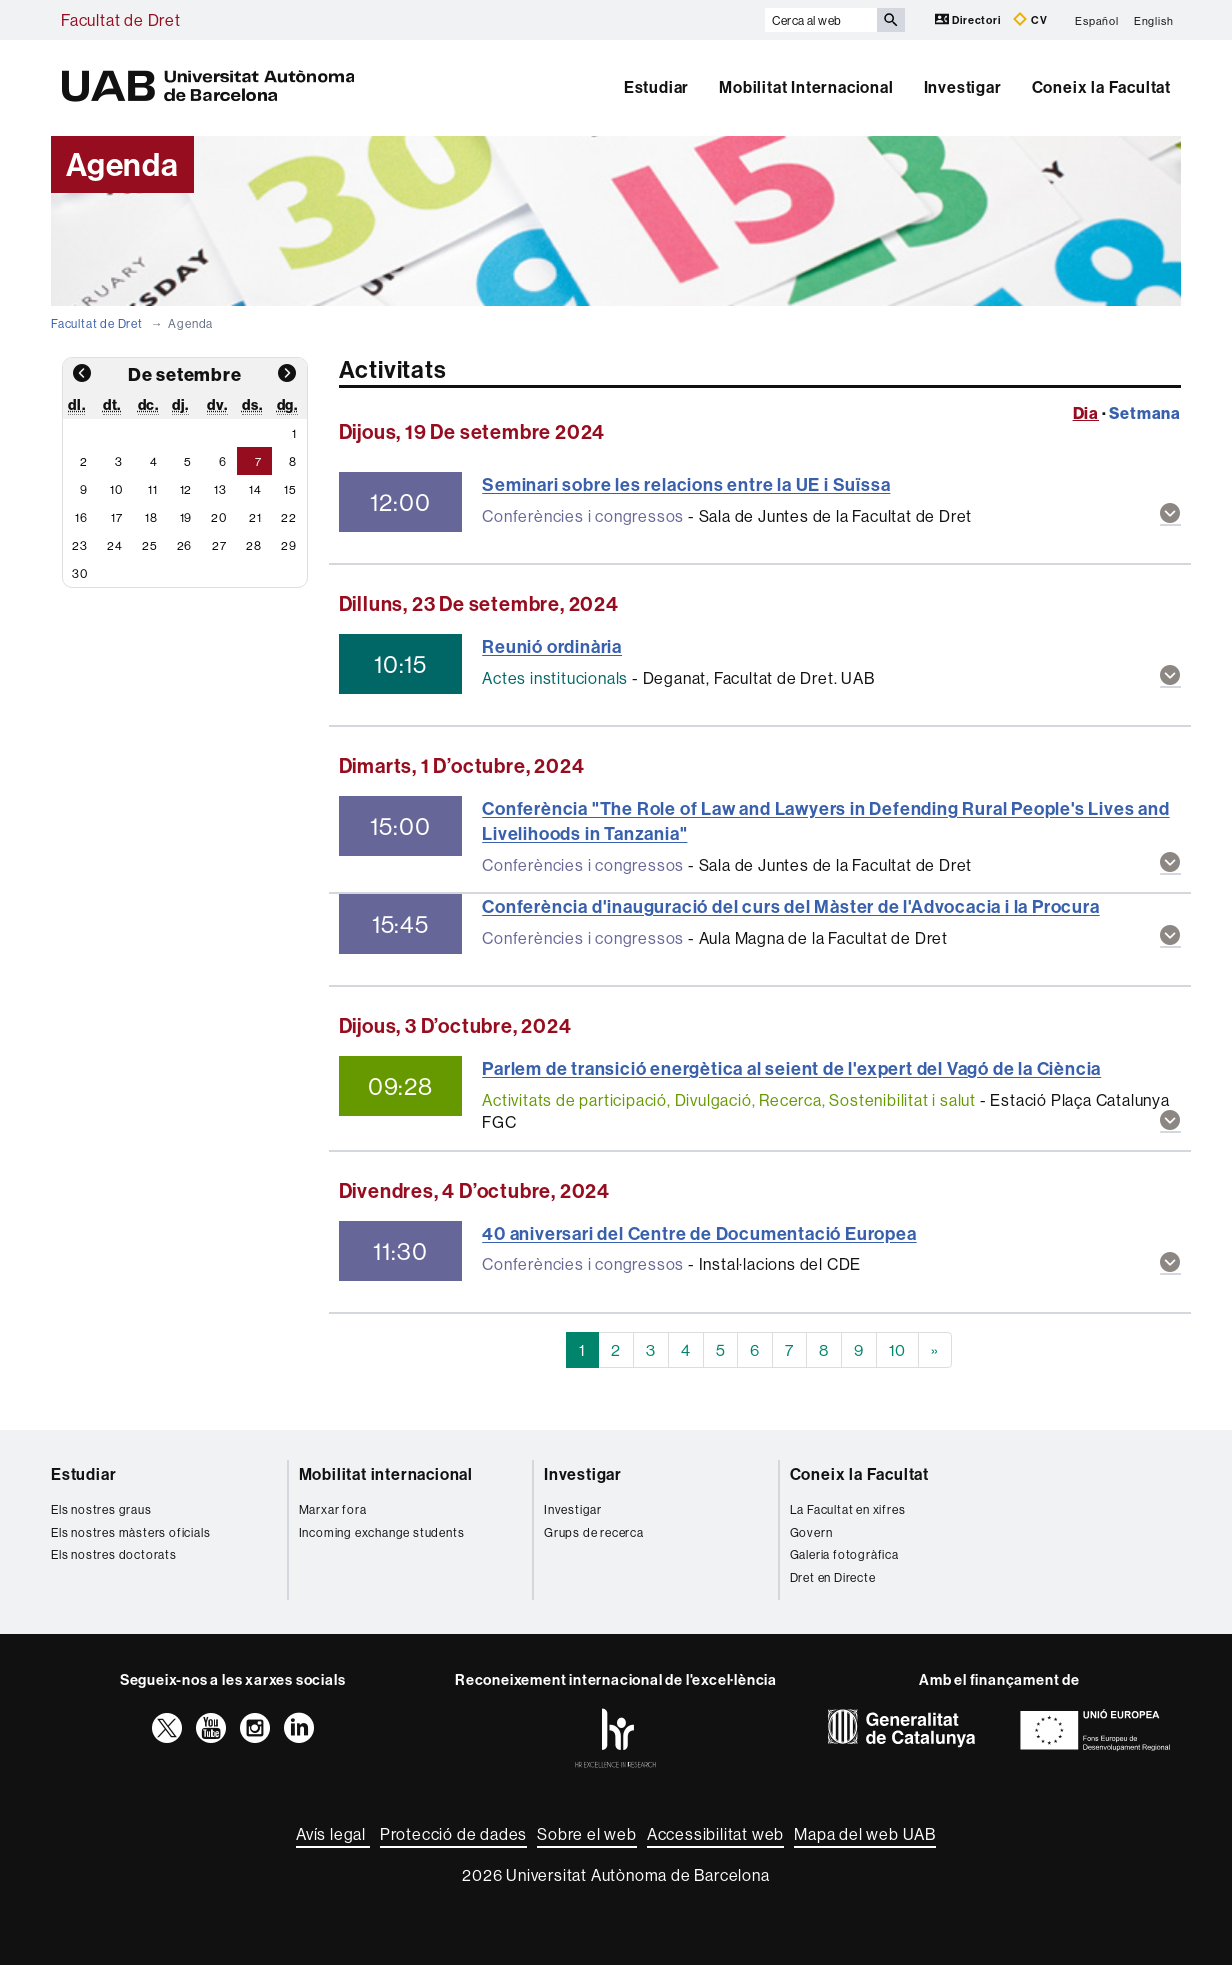 This screenshot has height=1965, width=1232. I want to click on 15, so click(290, 489).